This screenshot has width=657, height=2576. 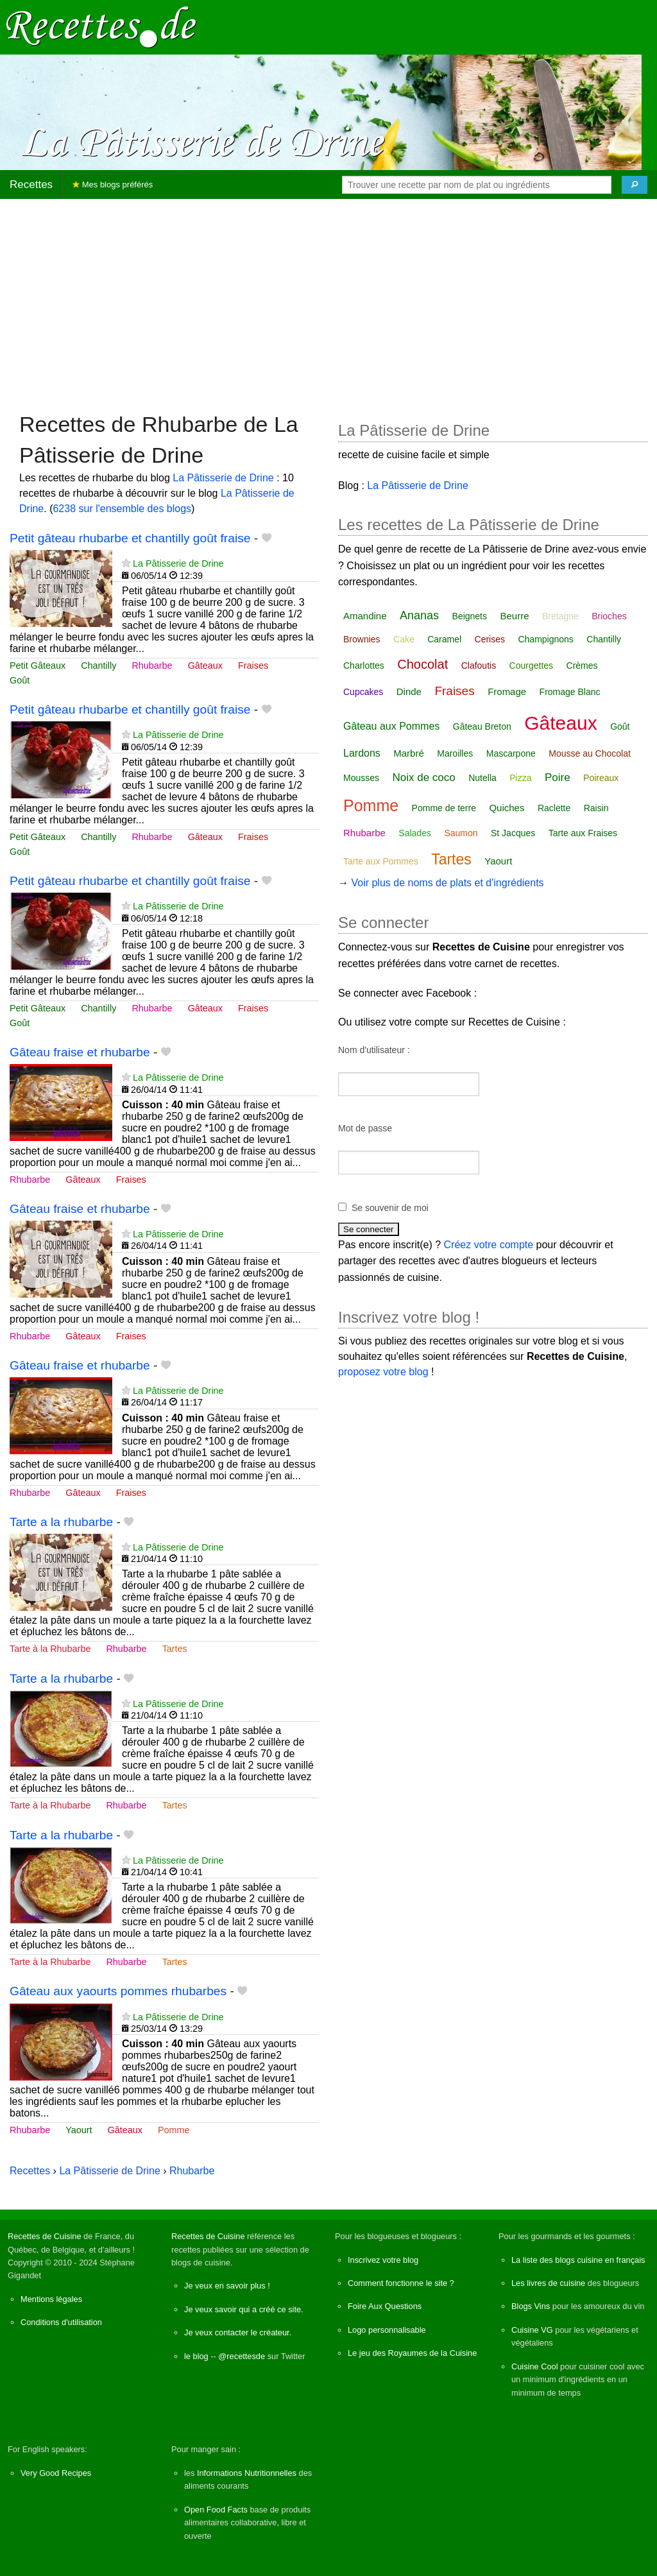 What do you see at coordinates (380, 861) in the screenshot?
I see `Tarte aux Pommes` at bounding box center [380, 861].